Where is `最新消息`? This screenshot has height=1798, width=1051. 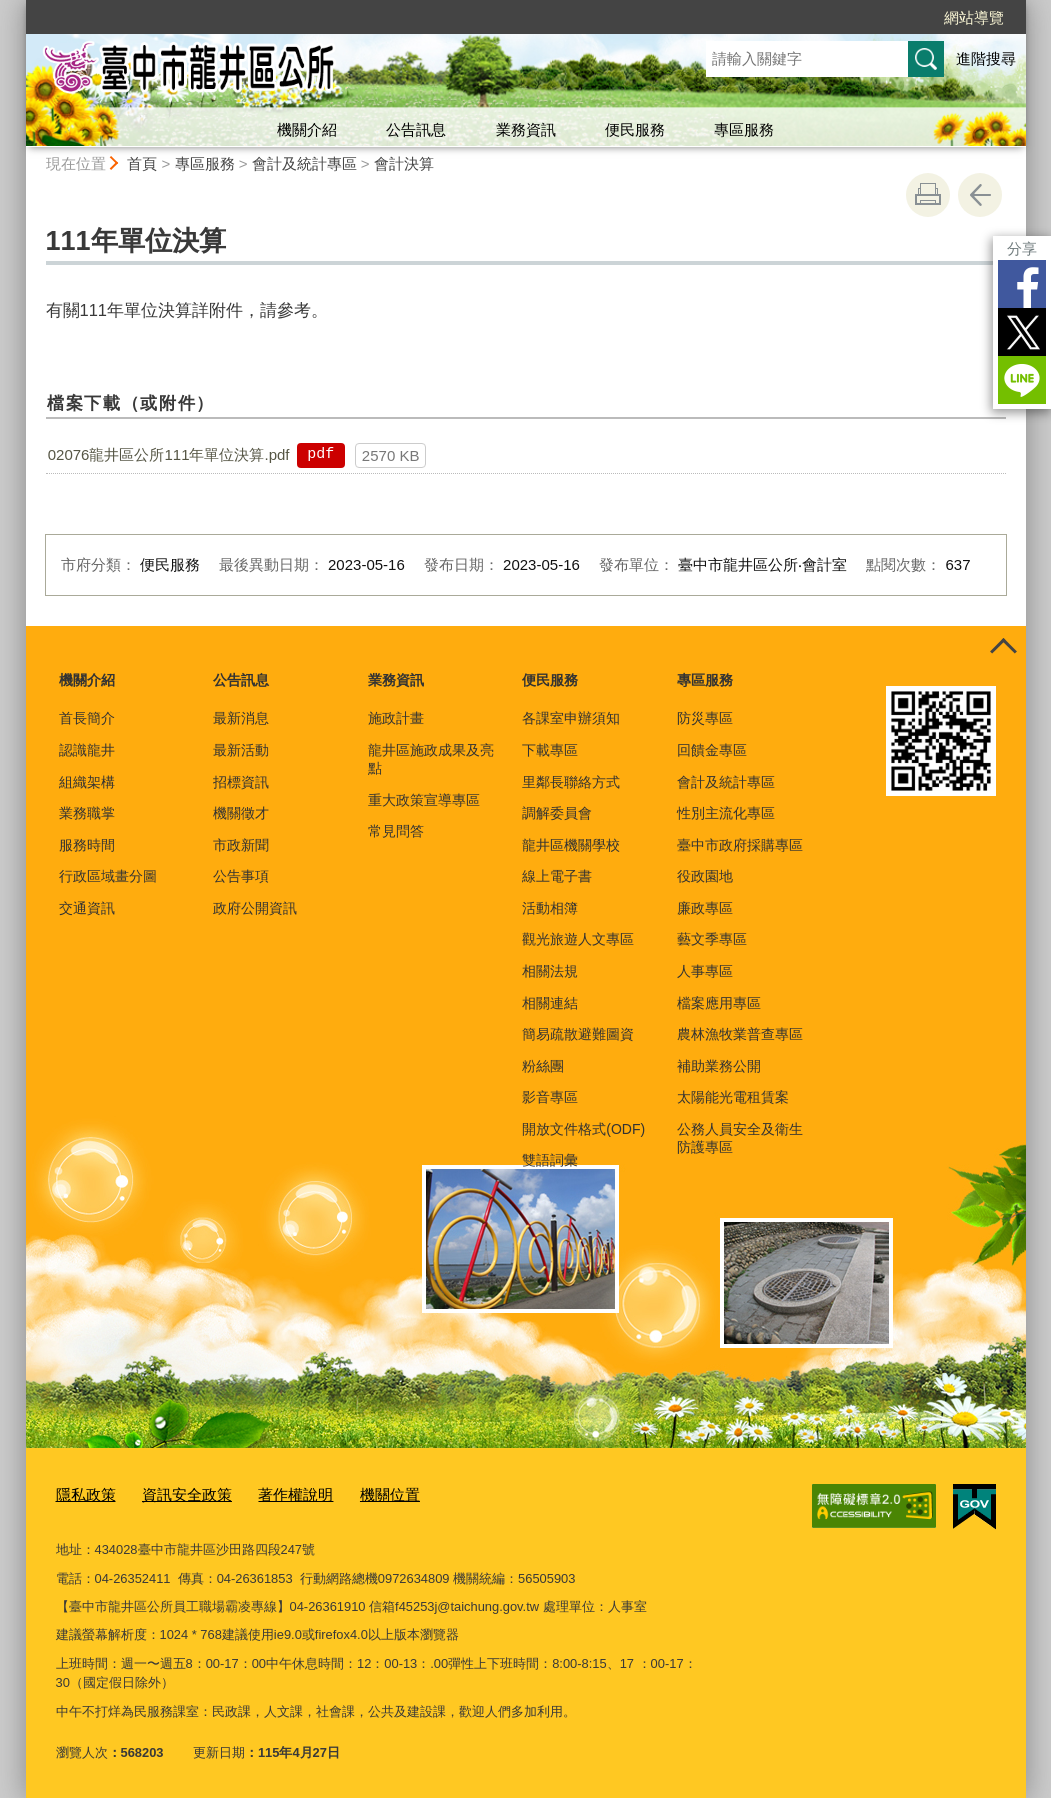
最新消息 is located at coordinates (241, 718).